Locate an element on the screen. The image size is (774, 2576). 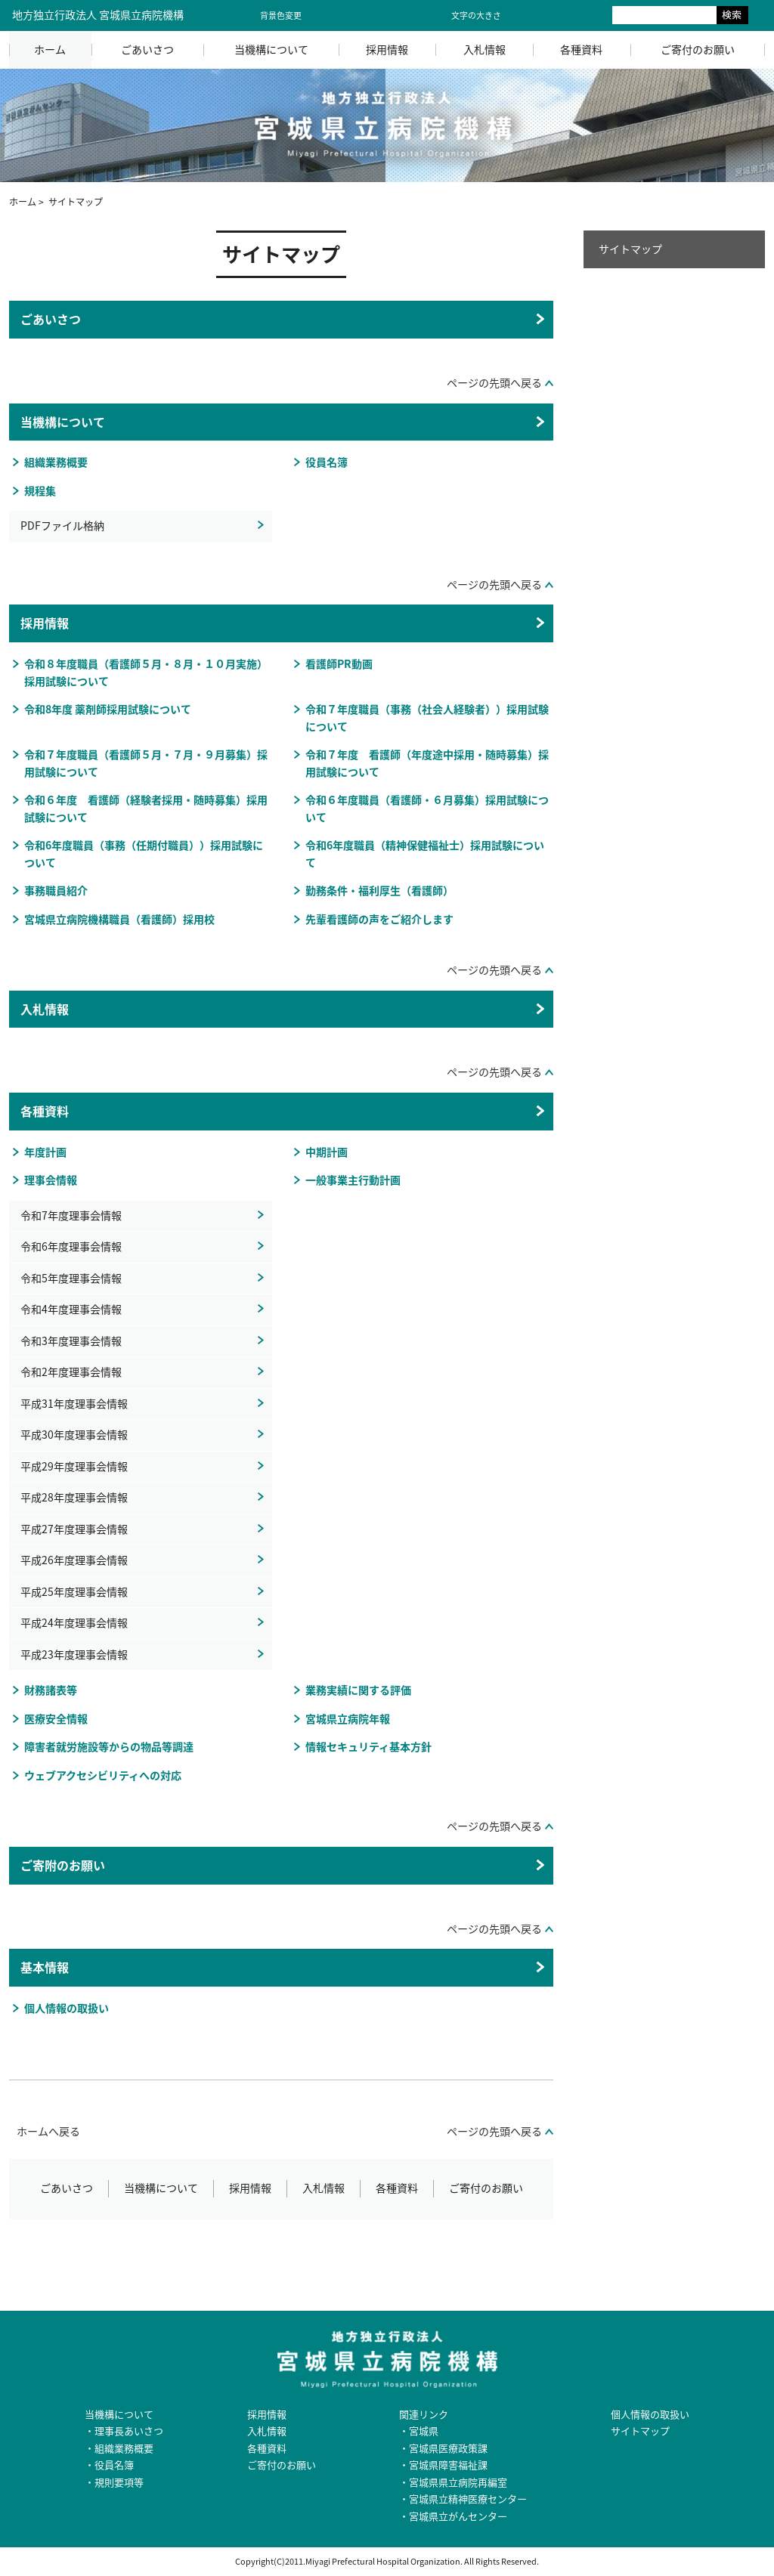
理事会情報 is located at coordinates (50, 1180).